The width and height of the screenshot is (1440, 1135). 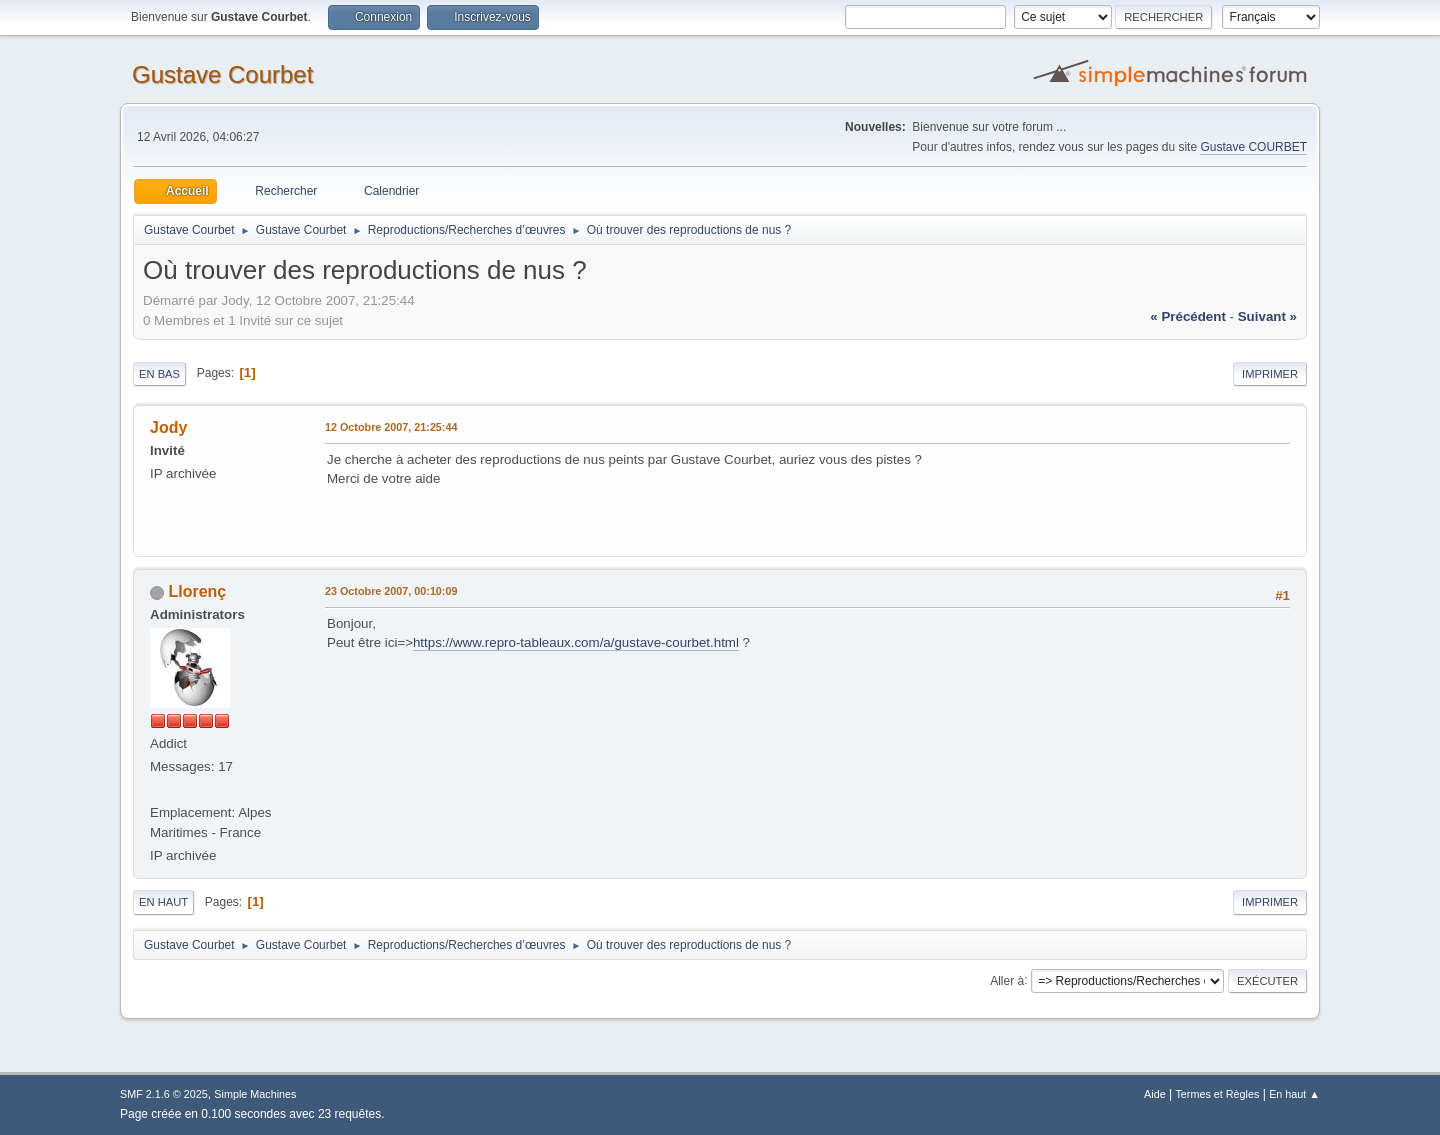 I want to click on Llorenç, so click(x=197, y=591).